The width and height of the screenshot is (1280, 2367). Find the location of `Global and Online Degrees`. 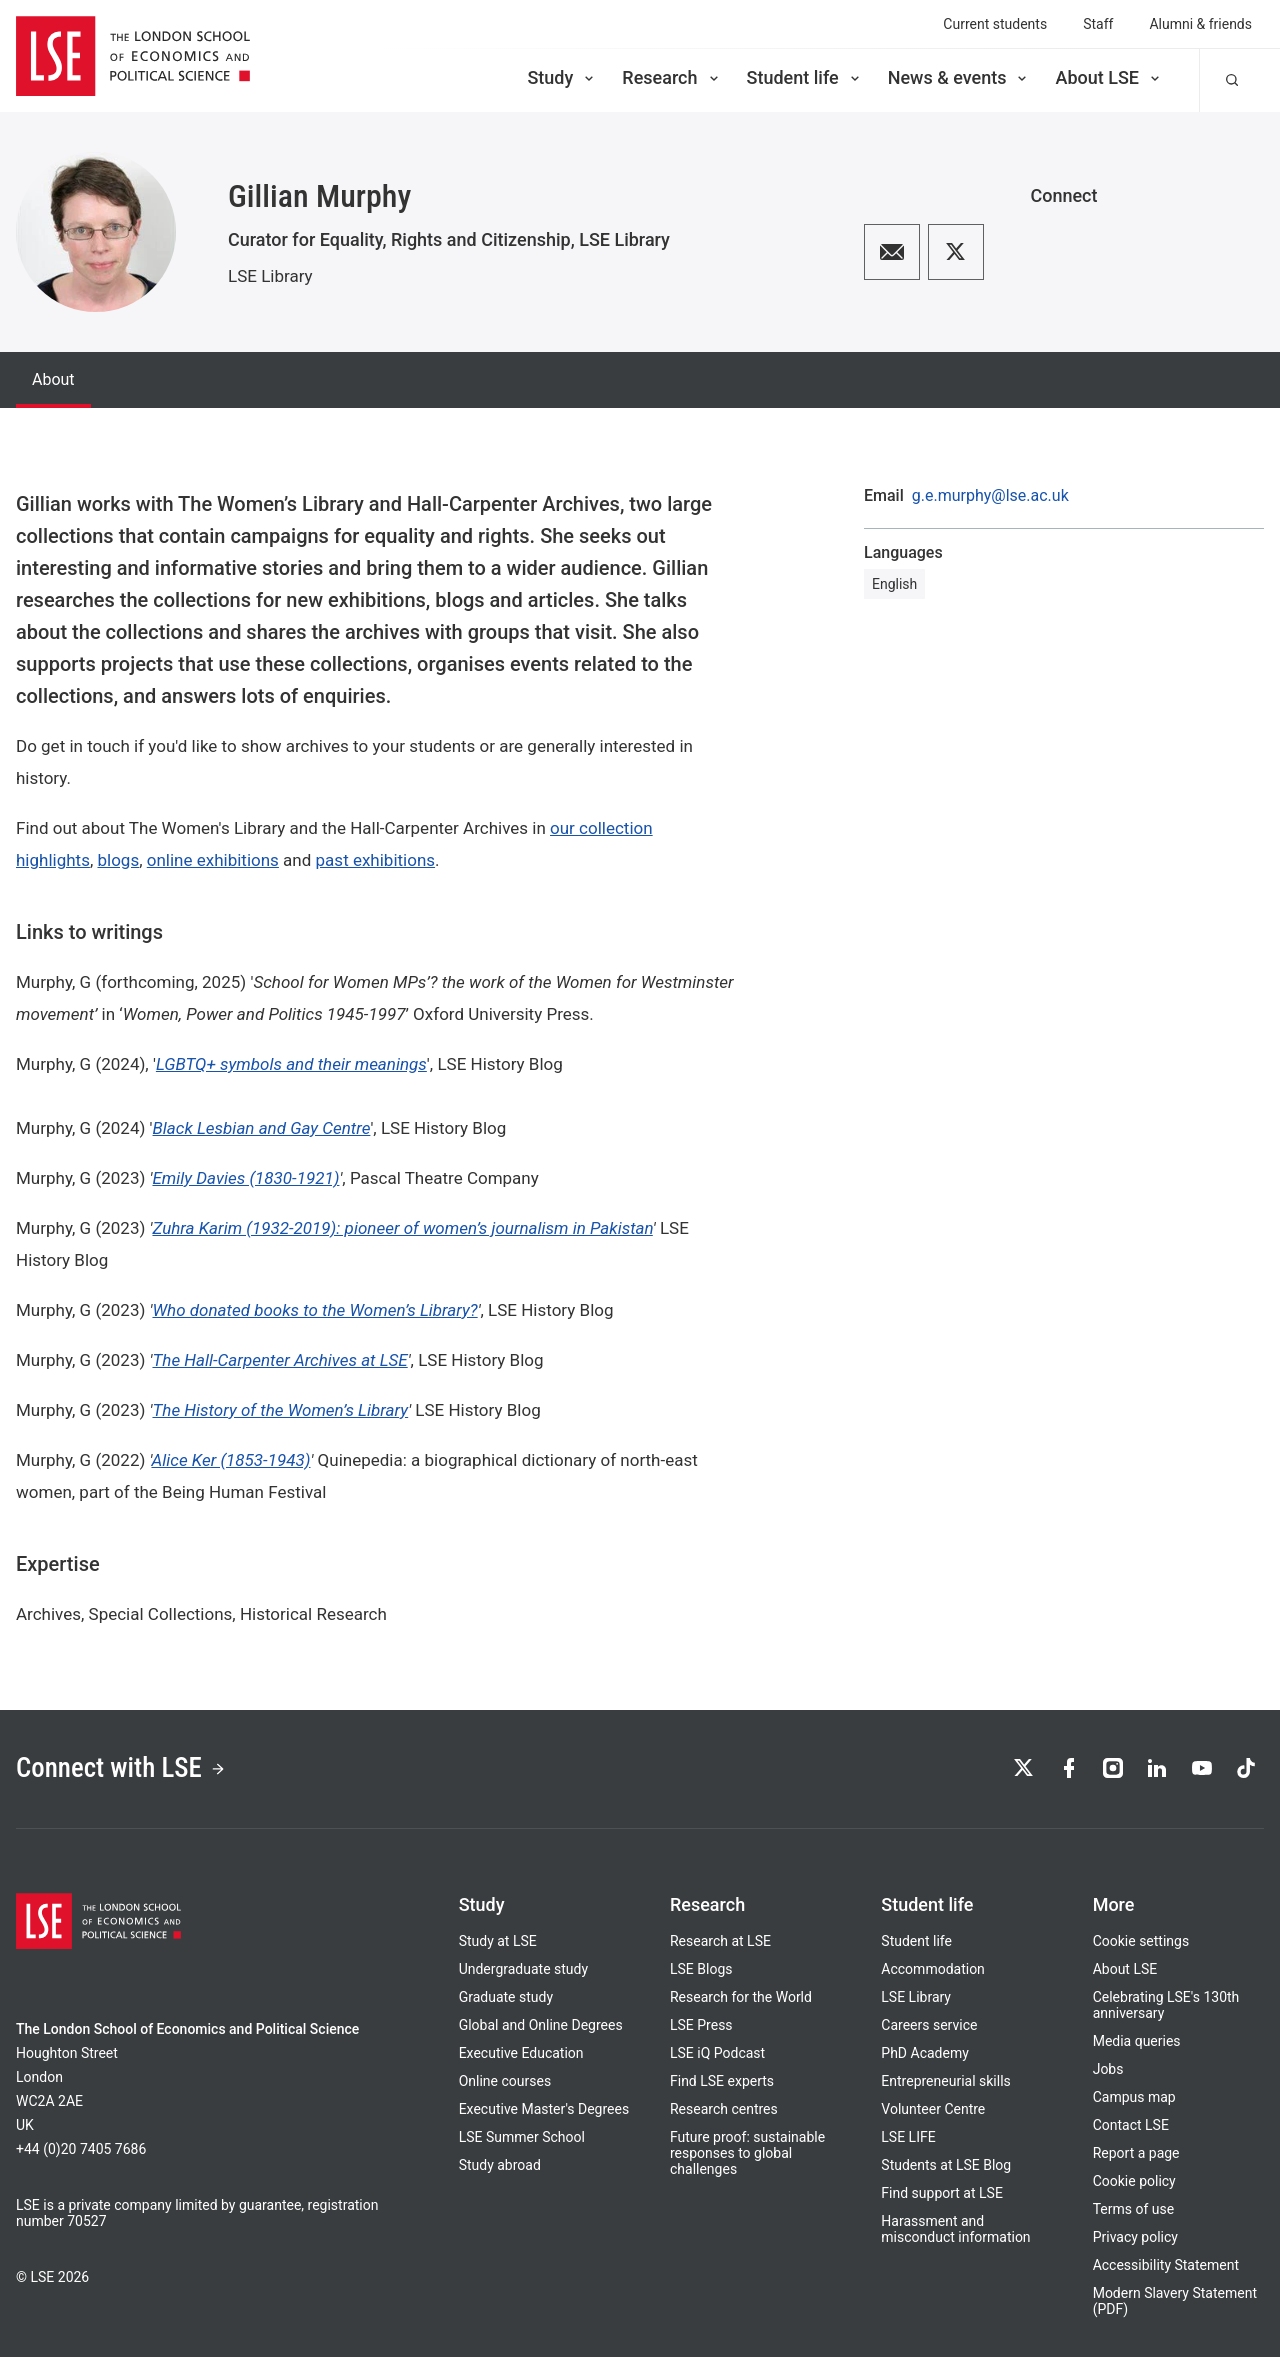

Global and Online Degrees is located at coordinates (541, 2035).